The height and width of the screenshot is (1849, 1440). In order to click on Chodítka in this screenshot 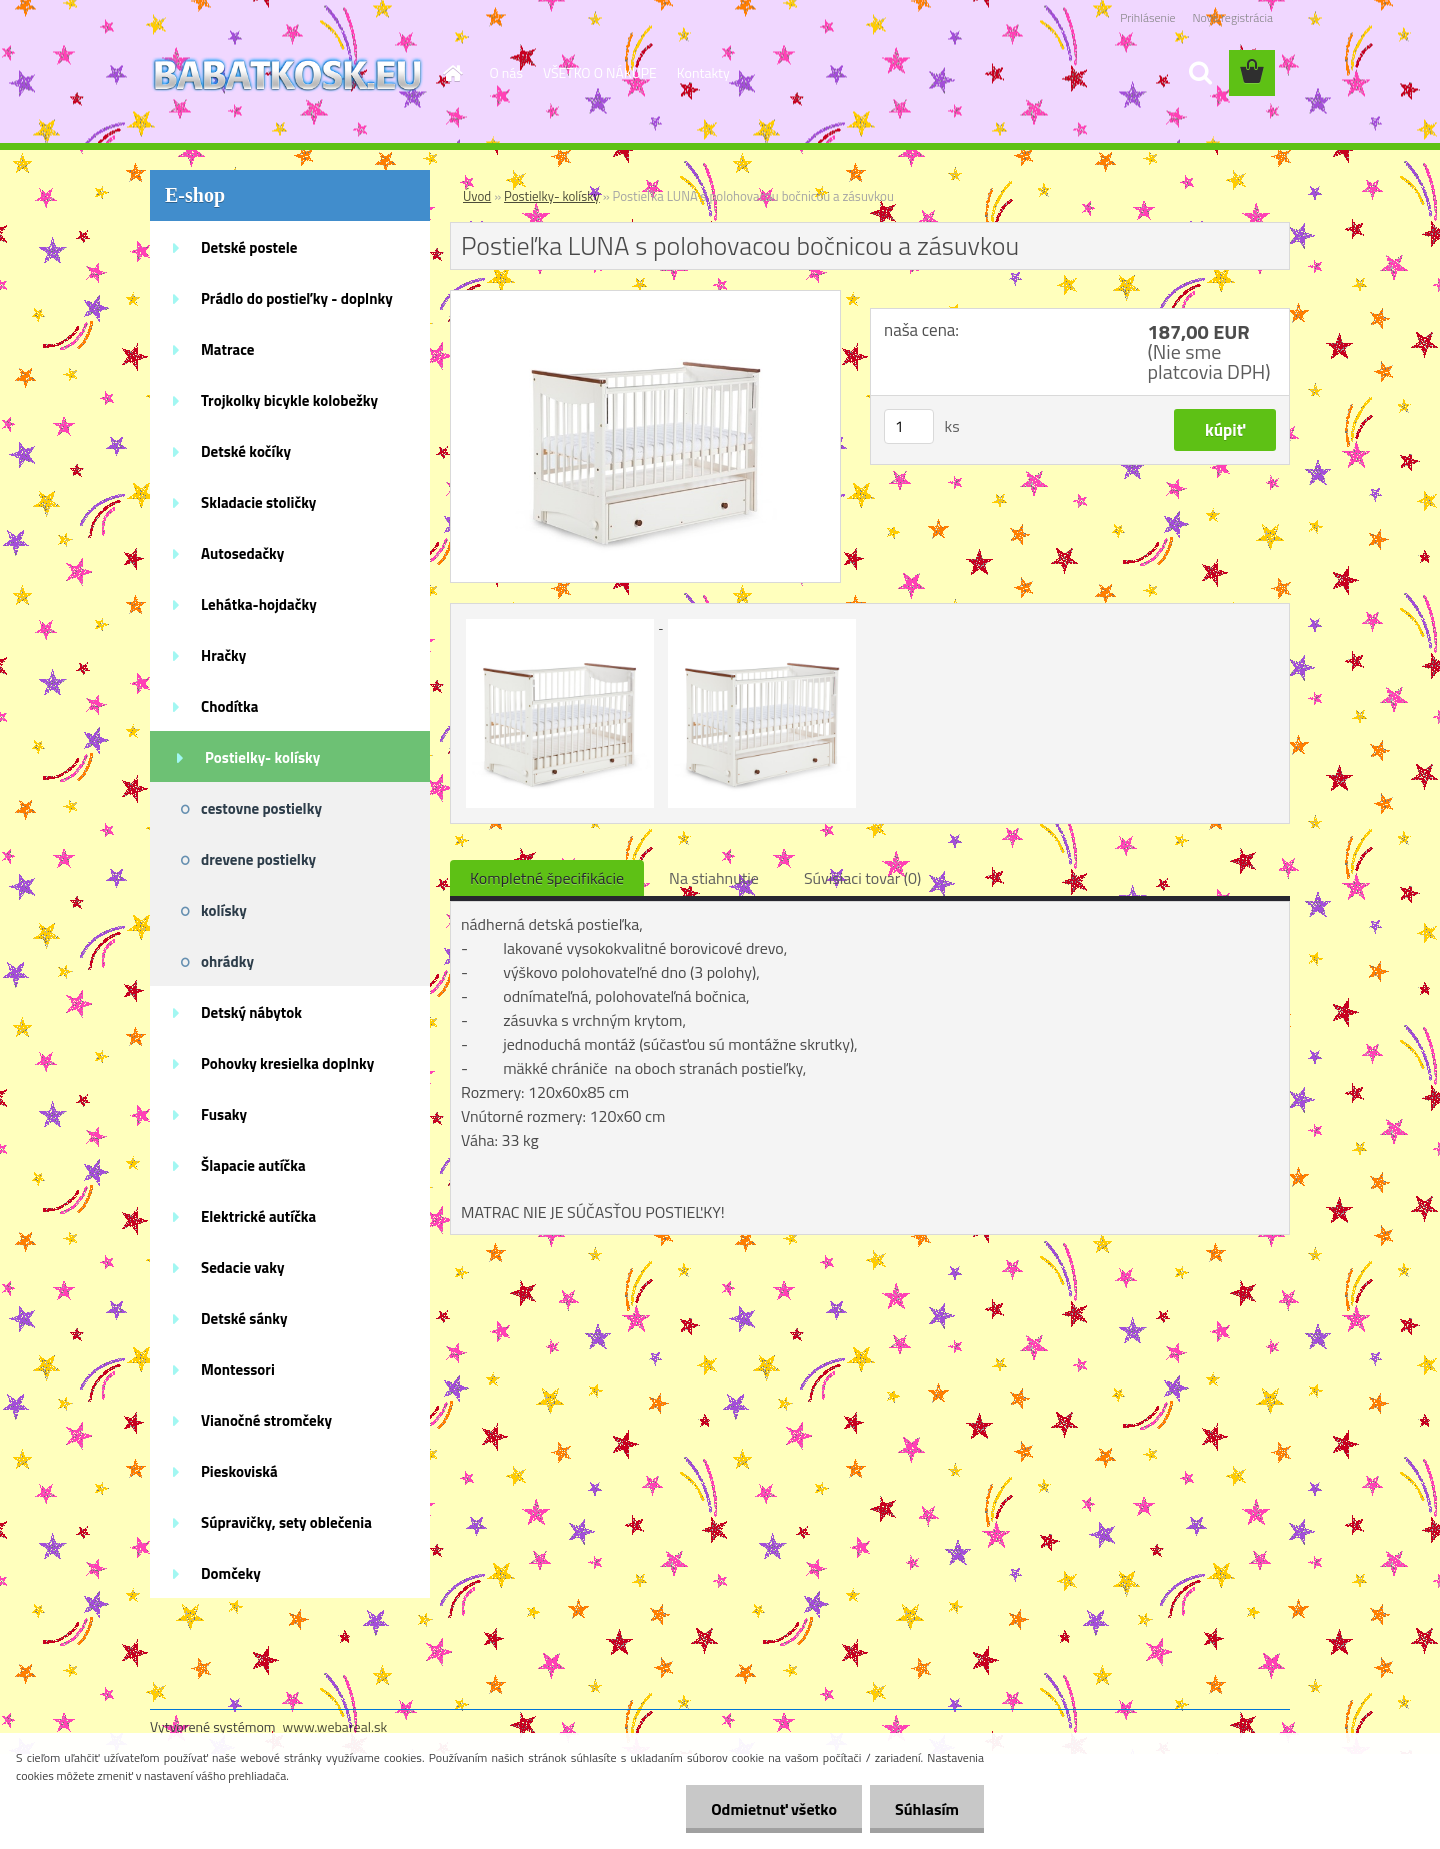, I will do `click(229, 706)`.